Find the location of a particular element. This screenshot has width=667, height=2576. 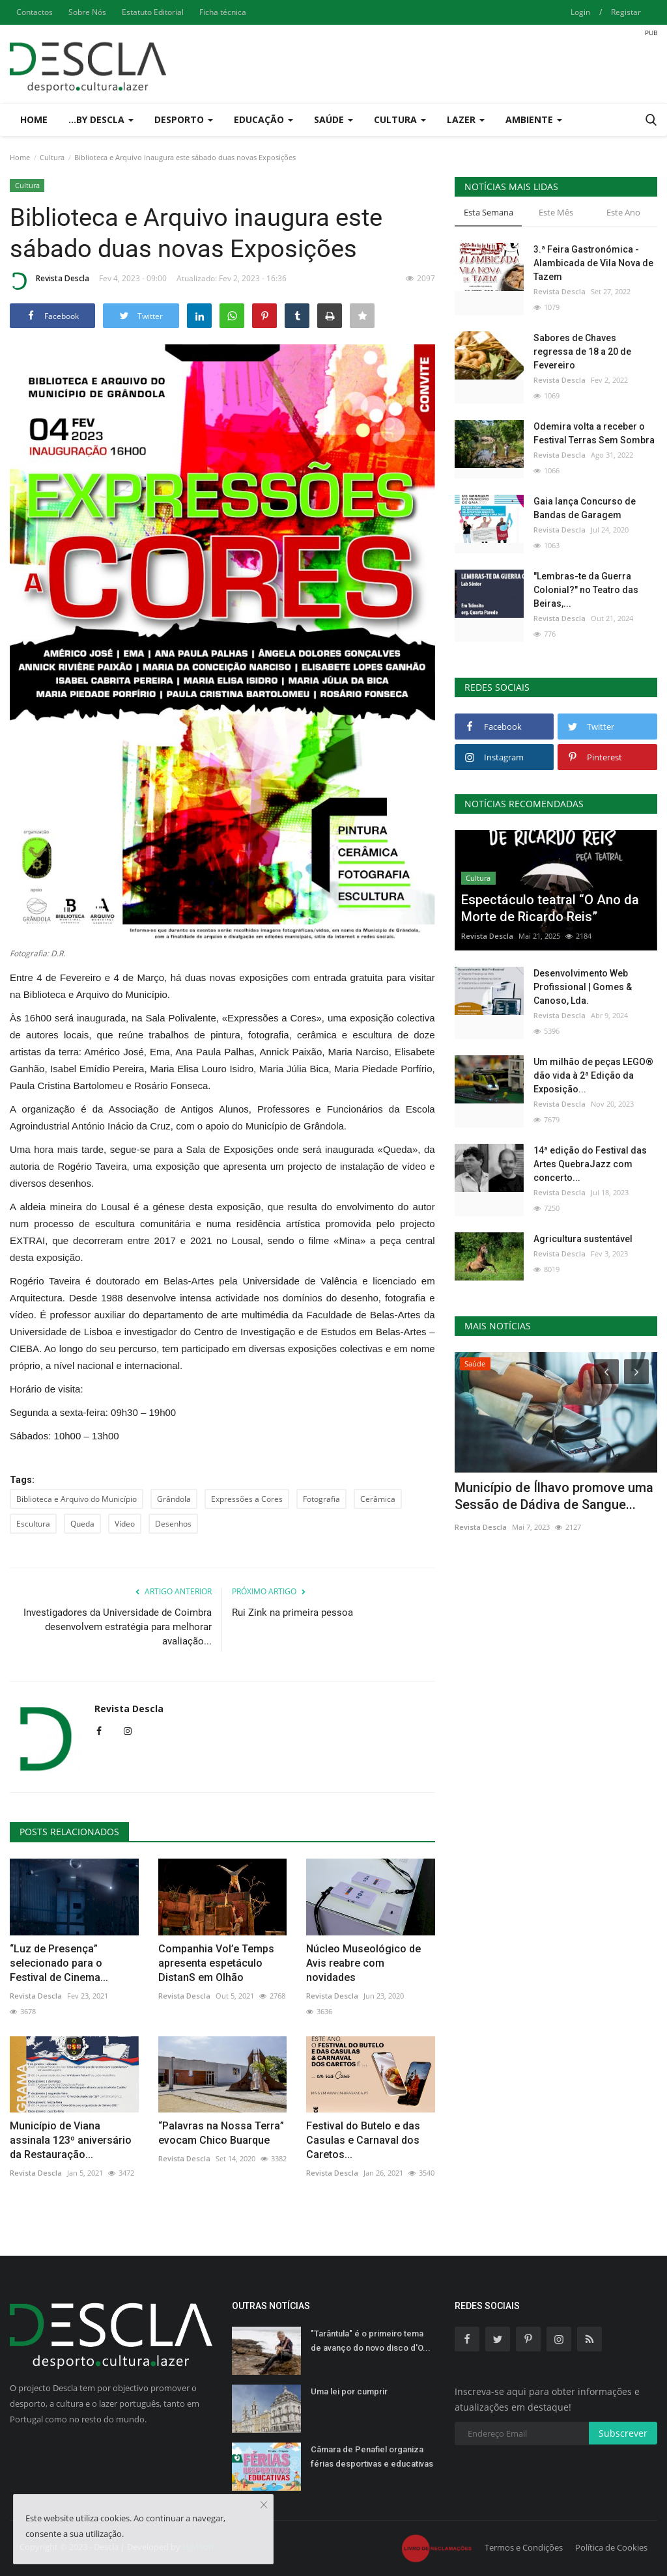

Cultura [button] is located at coordinates (400, 119).